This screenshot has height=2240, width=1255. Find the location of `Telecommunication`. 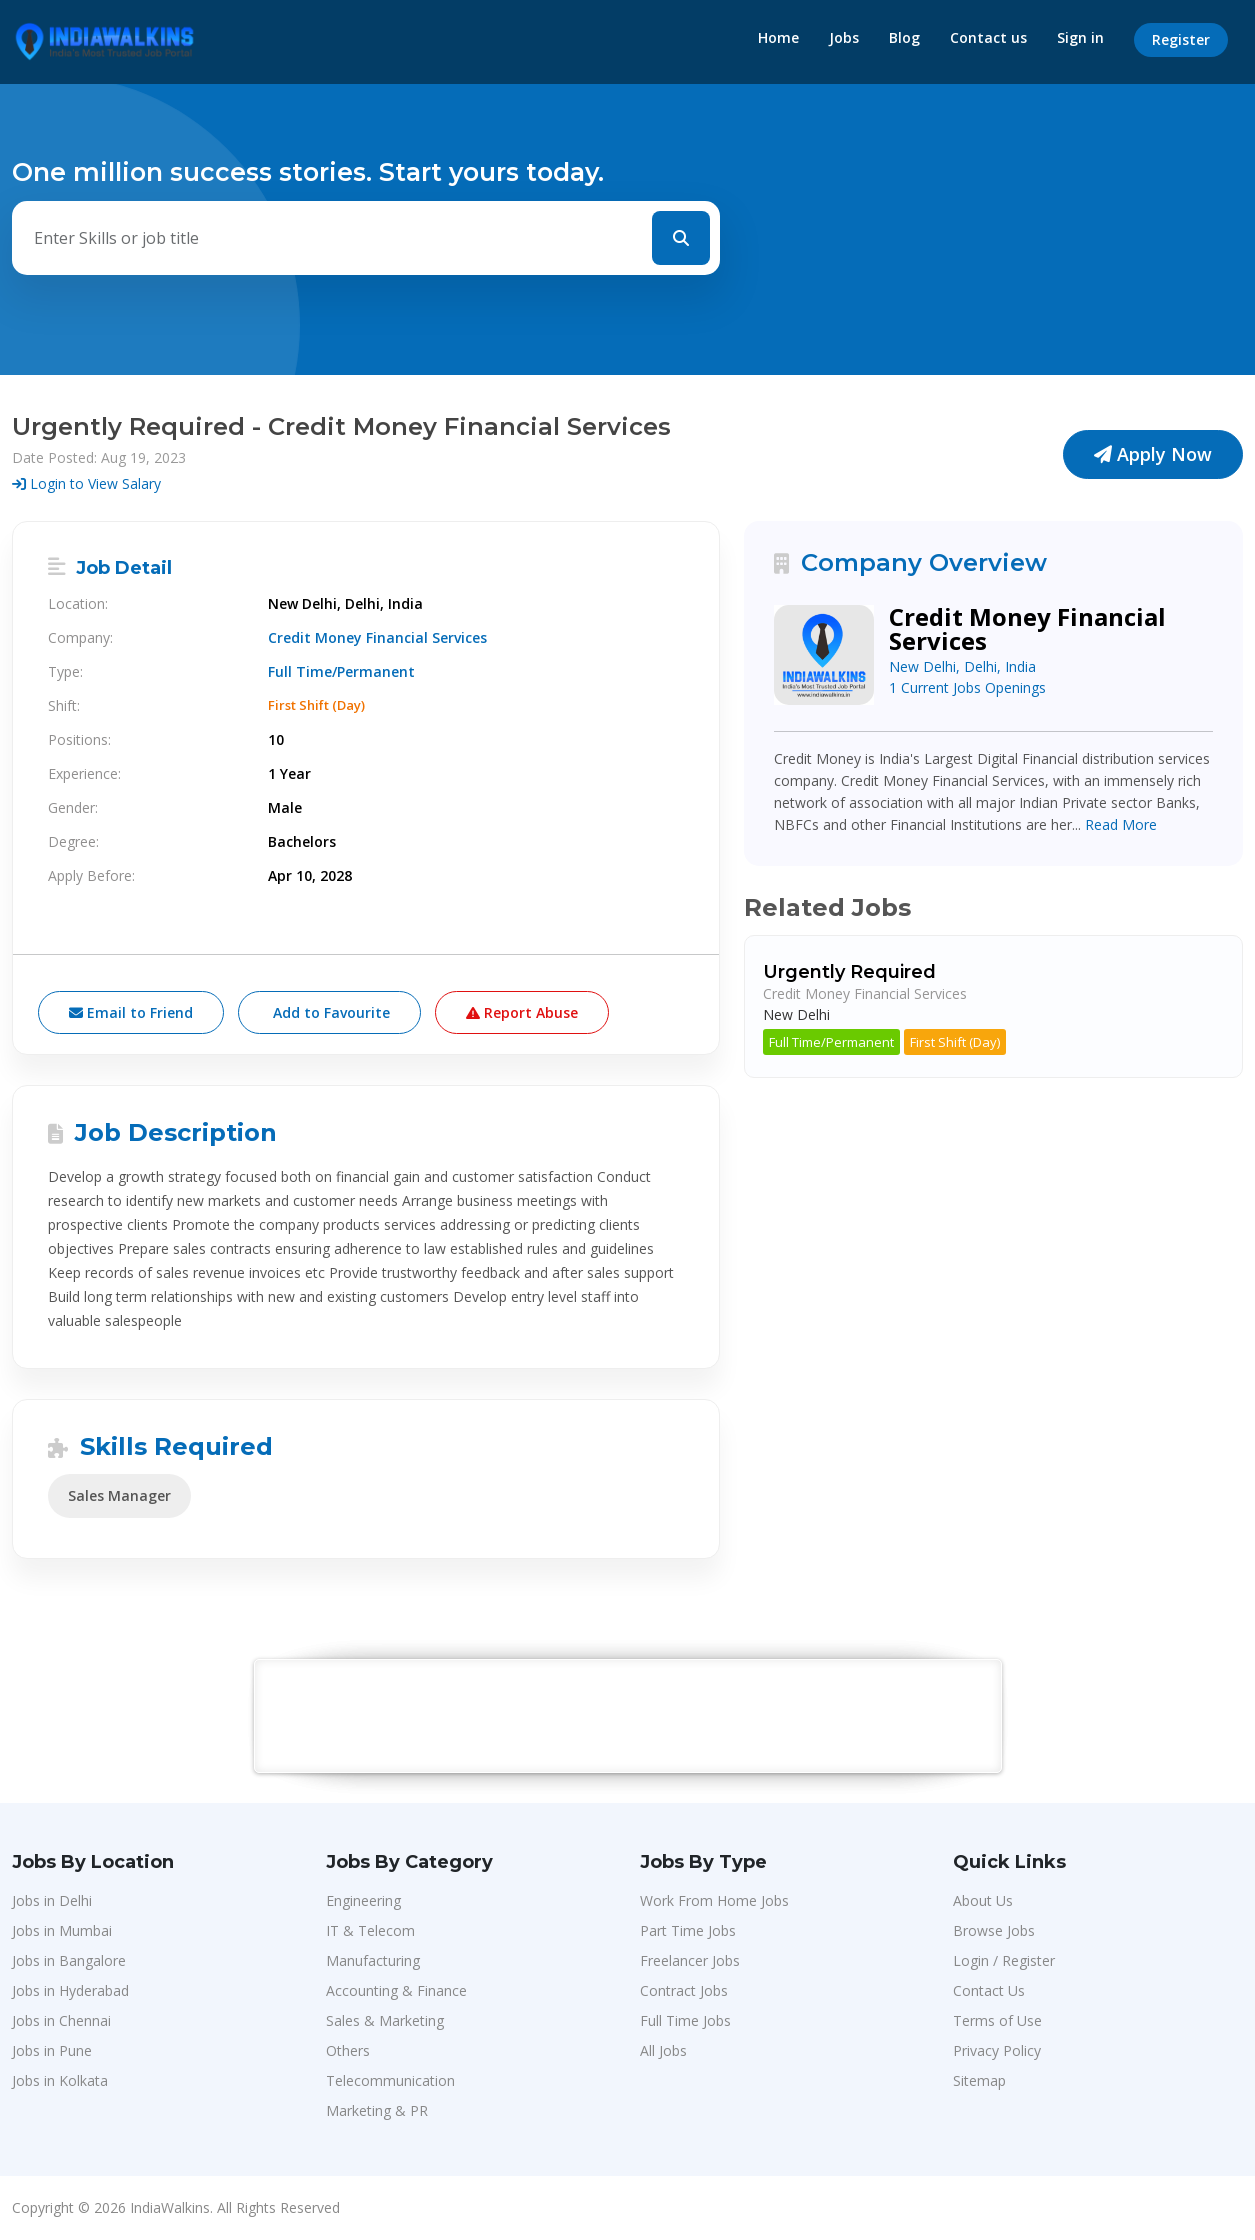

Telecommunication is located at coordinates (390, 2080).